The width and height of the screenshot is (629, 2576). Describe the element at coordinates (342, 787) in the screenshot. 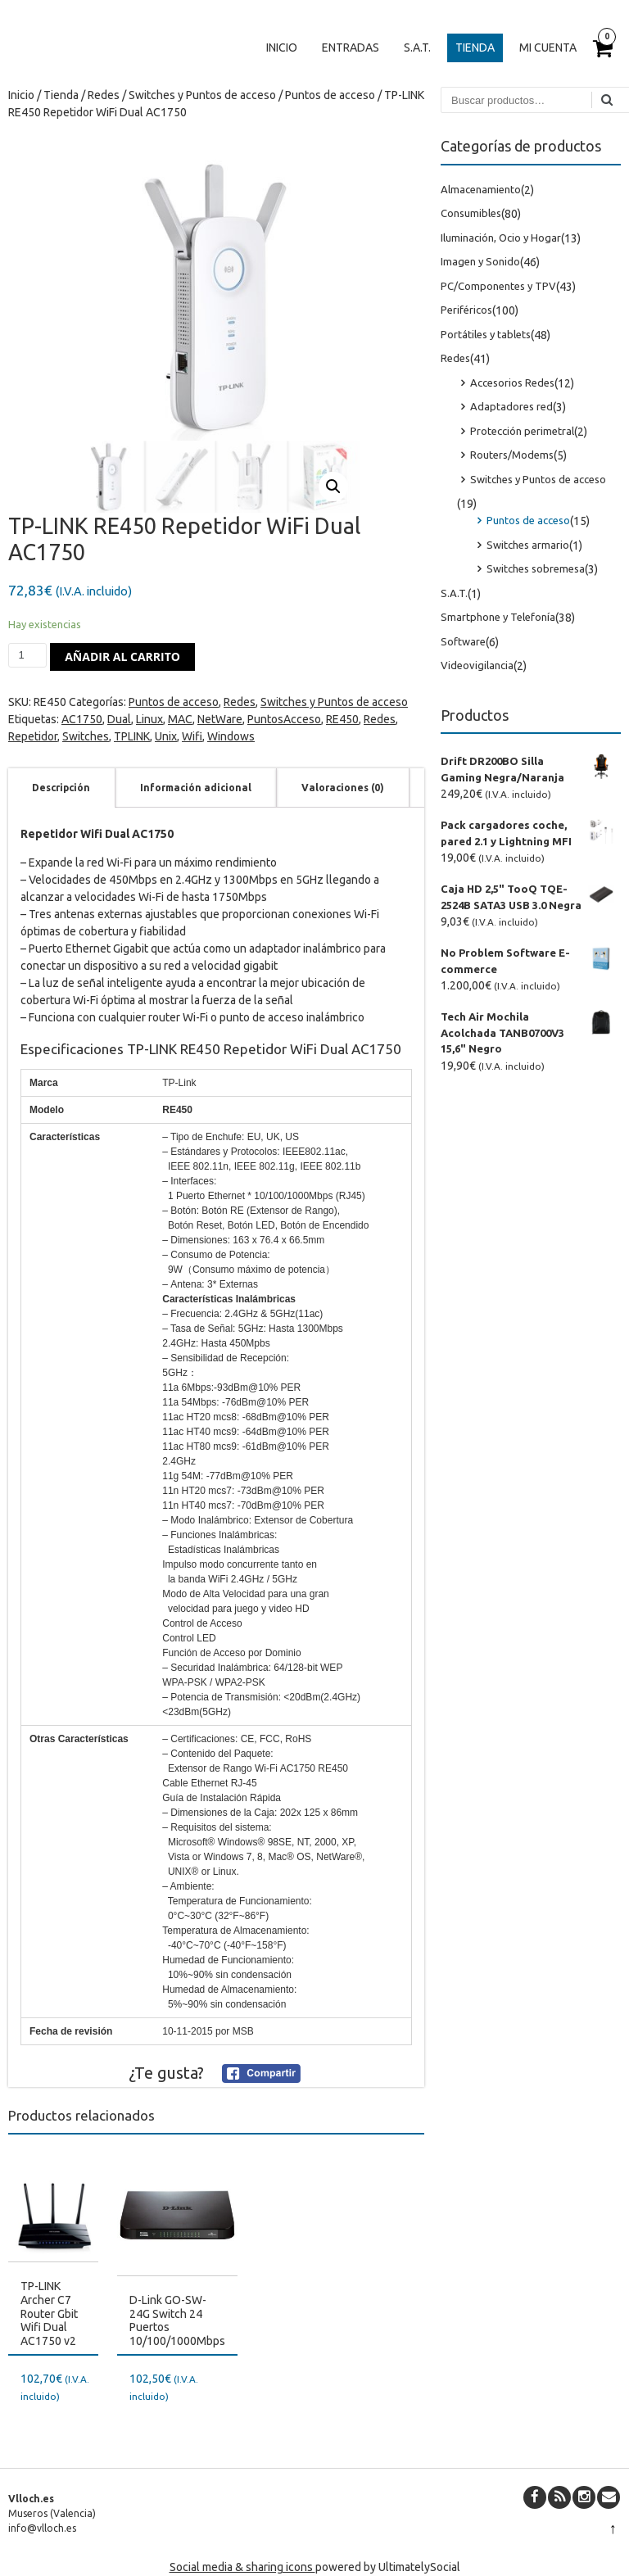

I see `Valoraciones (0)` at that location.